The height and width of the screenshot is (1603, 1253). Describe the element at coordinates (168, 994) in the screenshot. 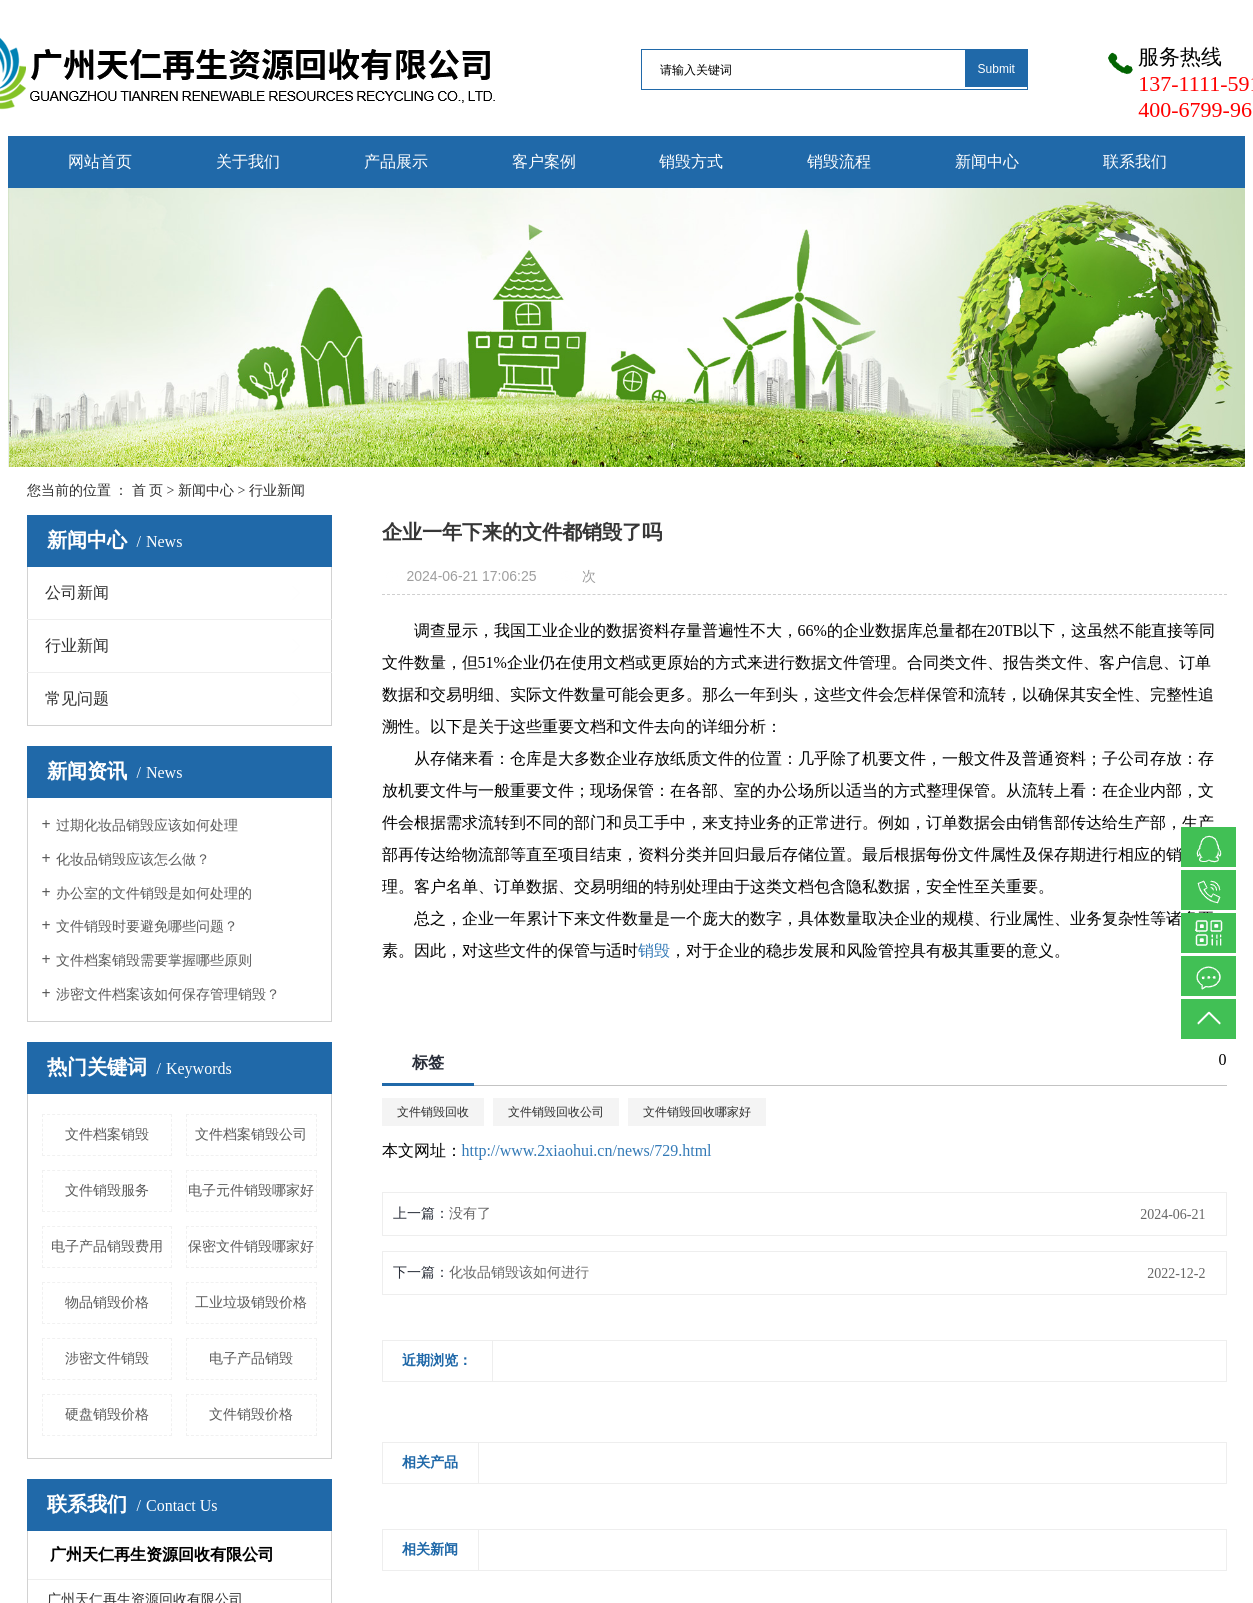

I see `涉密文件档案该如何保存管理销毁？` at that location.